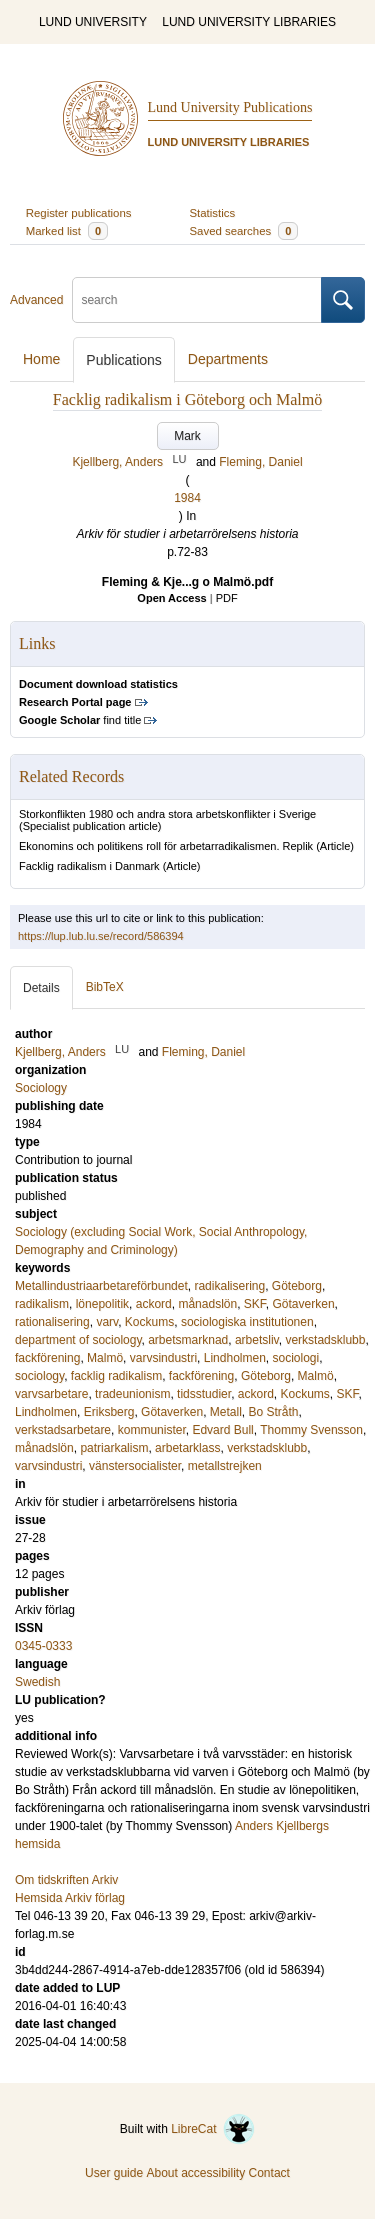 This screenshot has height=2219, width=375. Describe the element at coordinates (304, 1304) in the screenshot. I see `Götaverken` at that location.